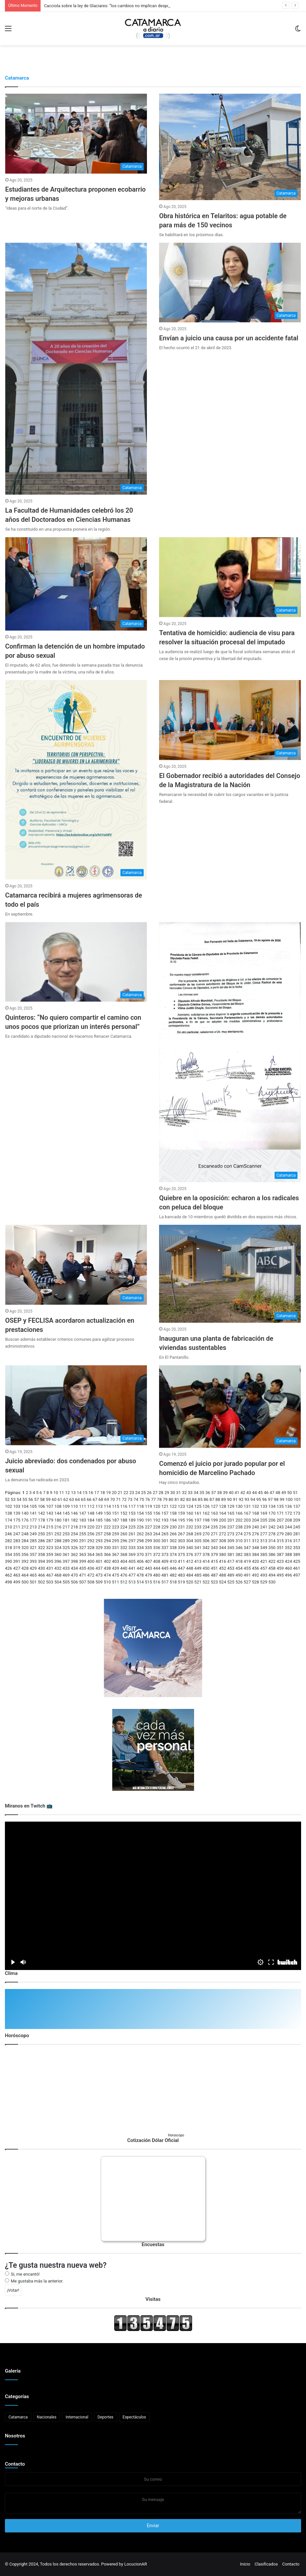 Image resolution: width=306 pixels, height=2576 pixels. What do you see at coordinates (198, 1547) in the screenshot?
I see `341` at bounding box center [198, 1547].